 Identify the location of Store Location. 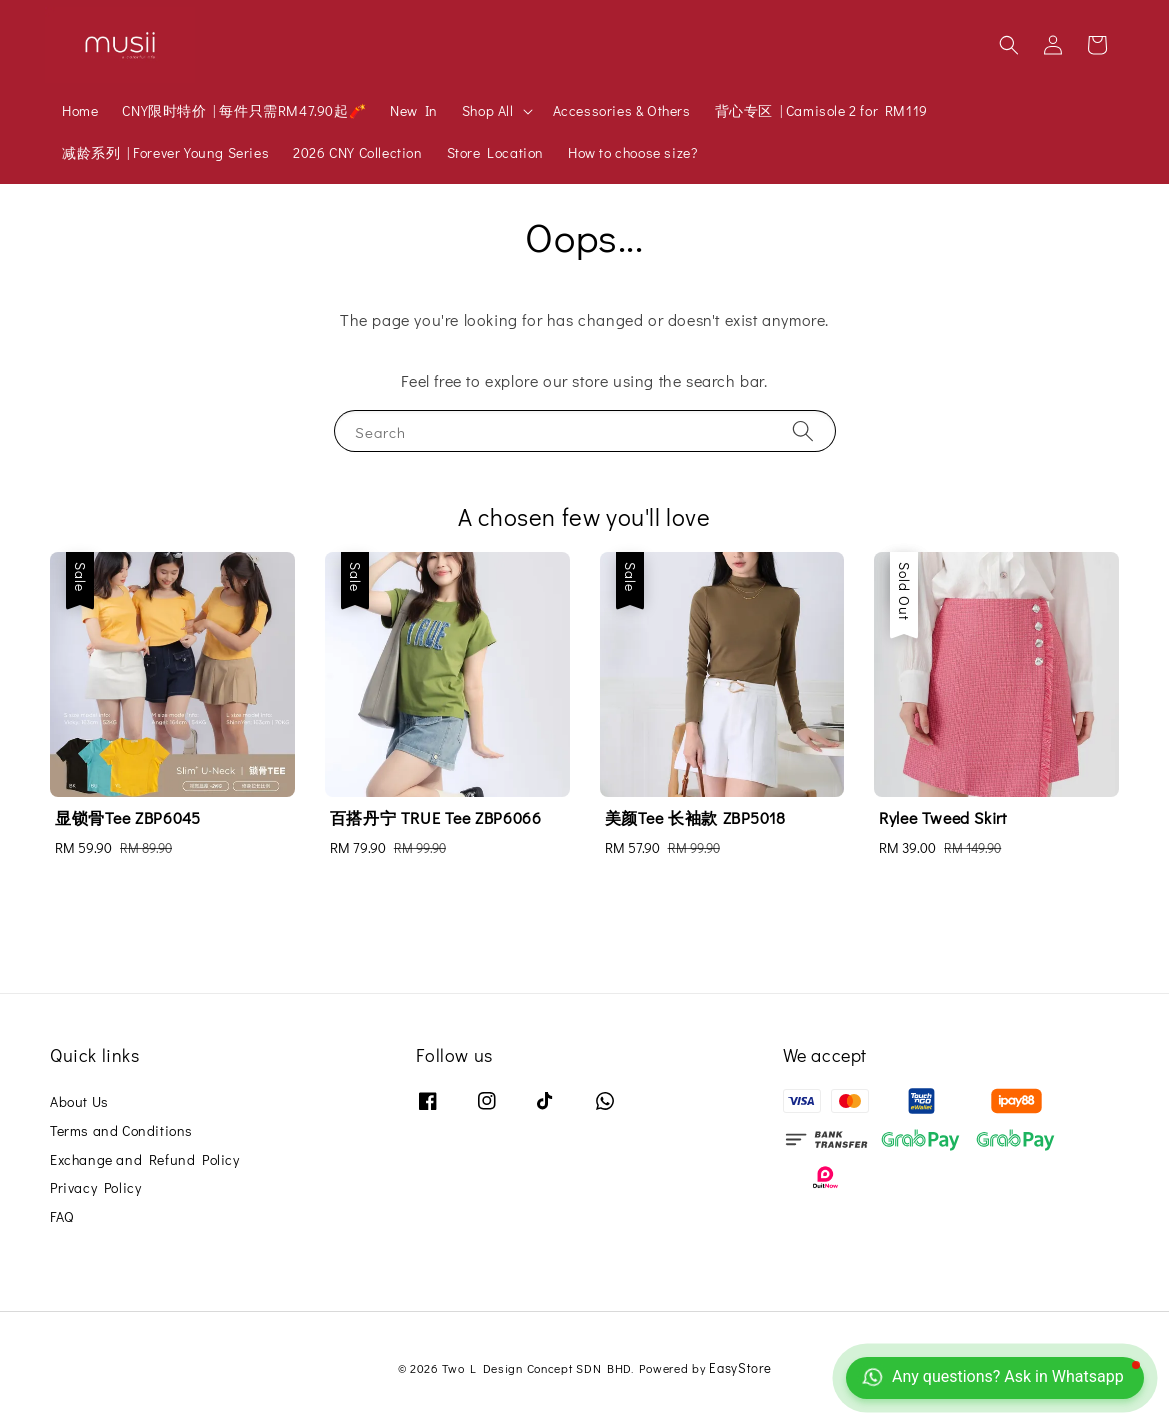
(495, 152).